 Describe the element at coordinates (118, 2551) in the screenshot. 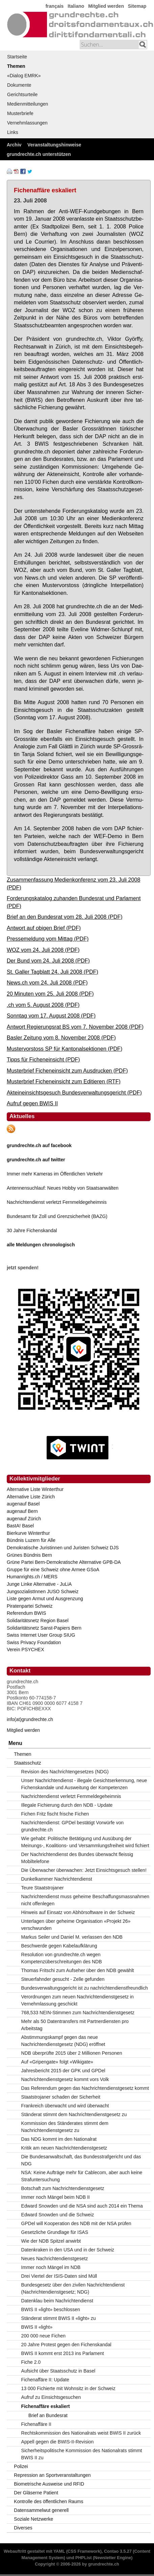

I see `Contao 3.5.27` at that location.